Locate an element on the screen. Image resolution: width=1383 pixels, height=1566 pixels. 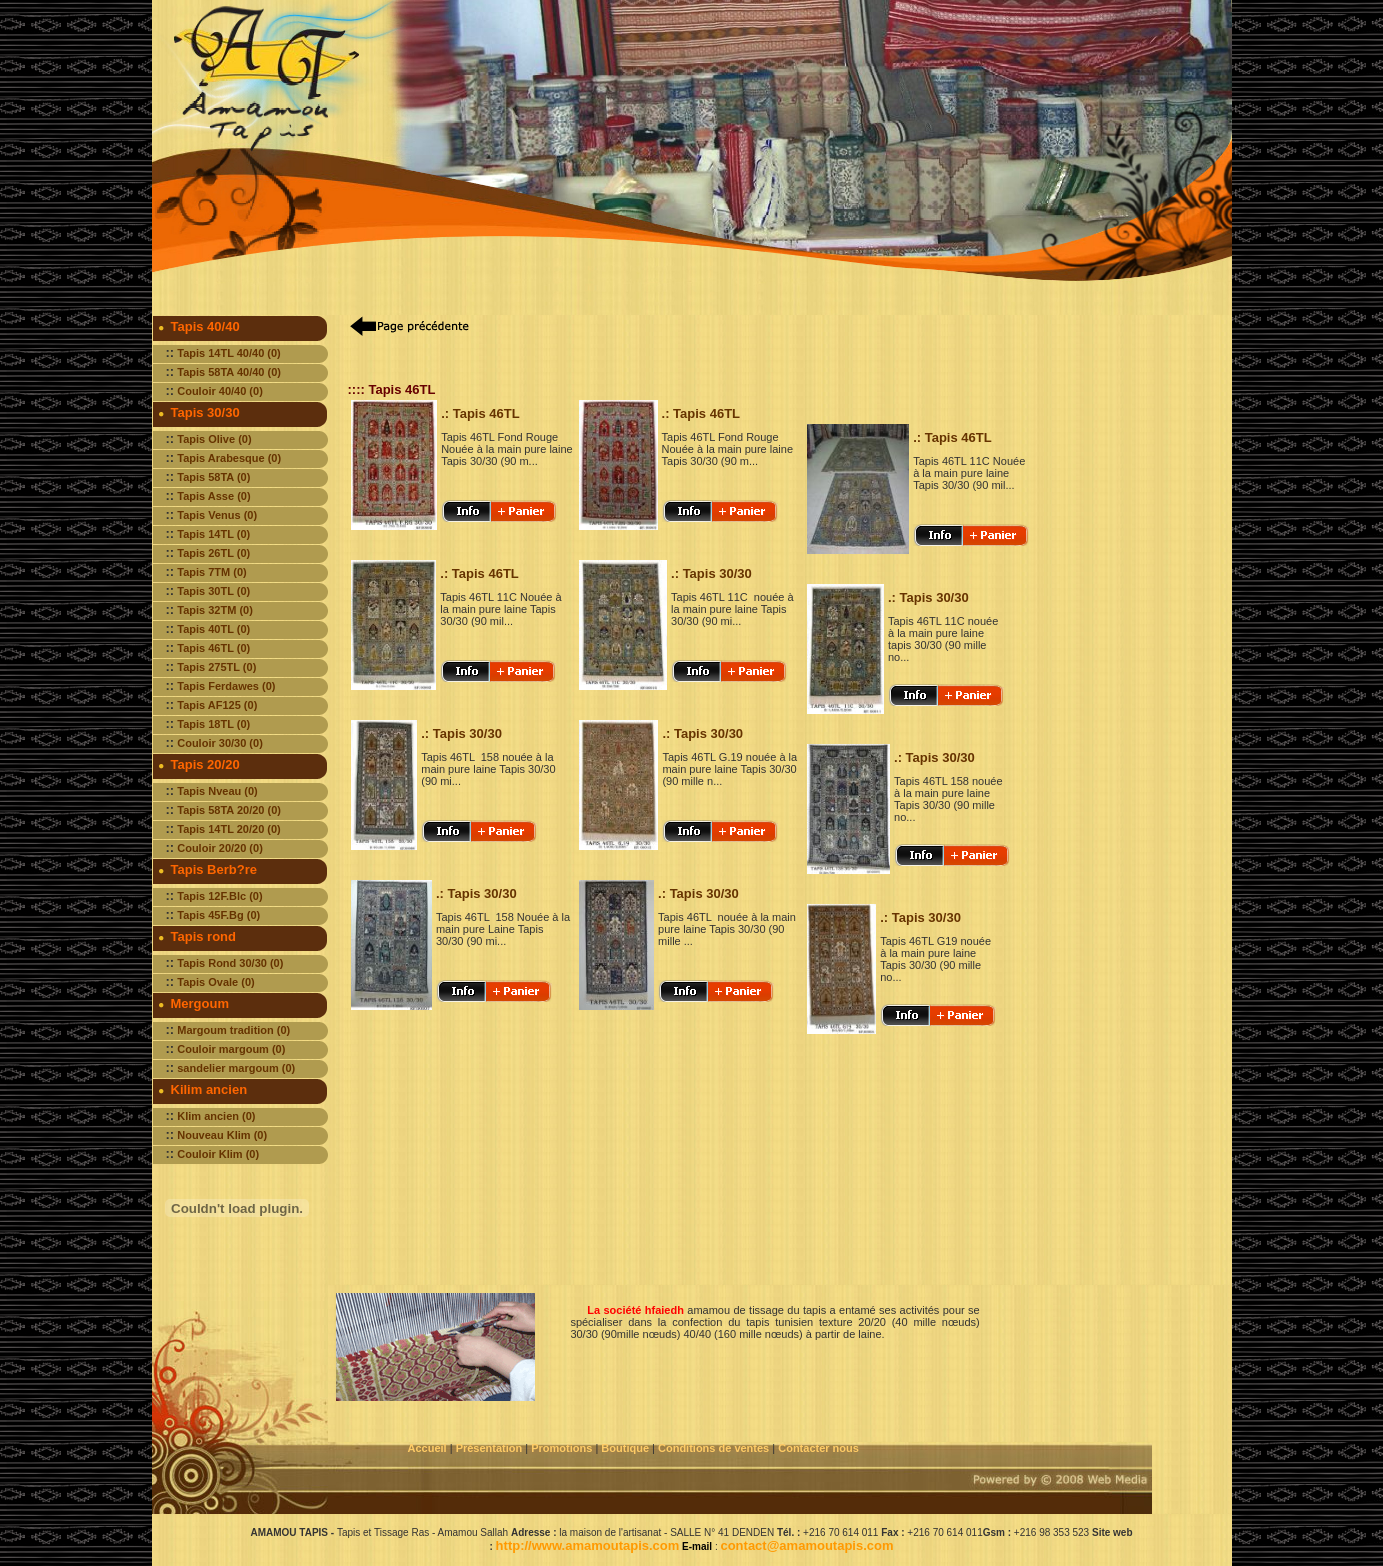
Tapis 58TA 40/40 (0) is located at coordinates (229, 372).